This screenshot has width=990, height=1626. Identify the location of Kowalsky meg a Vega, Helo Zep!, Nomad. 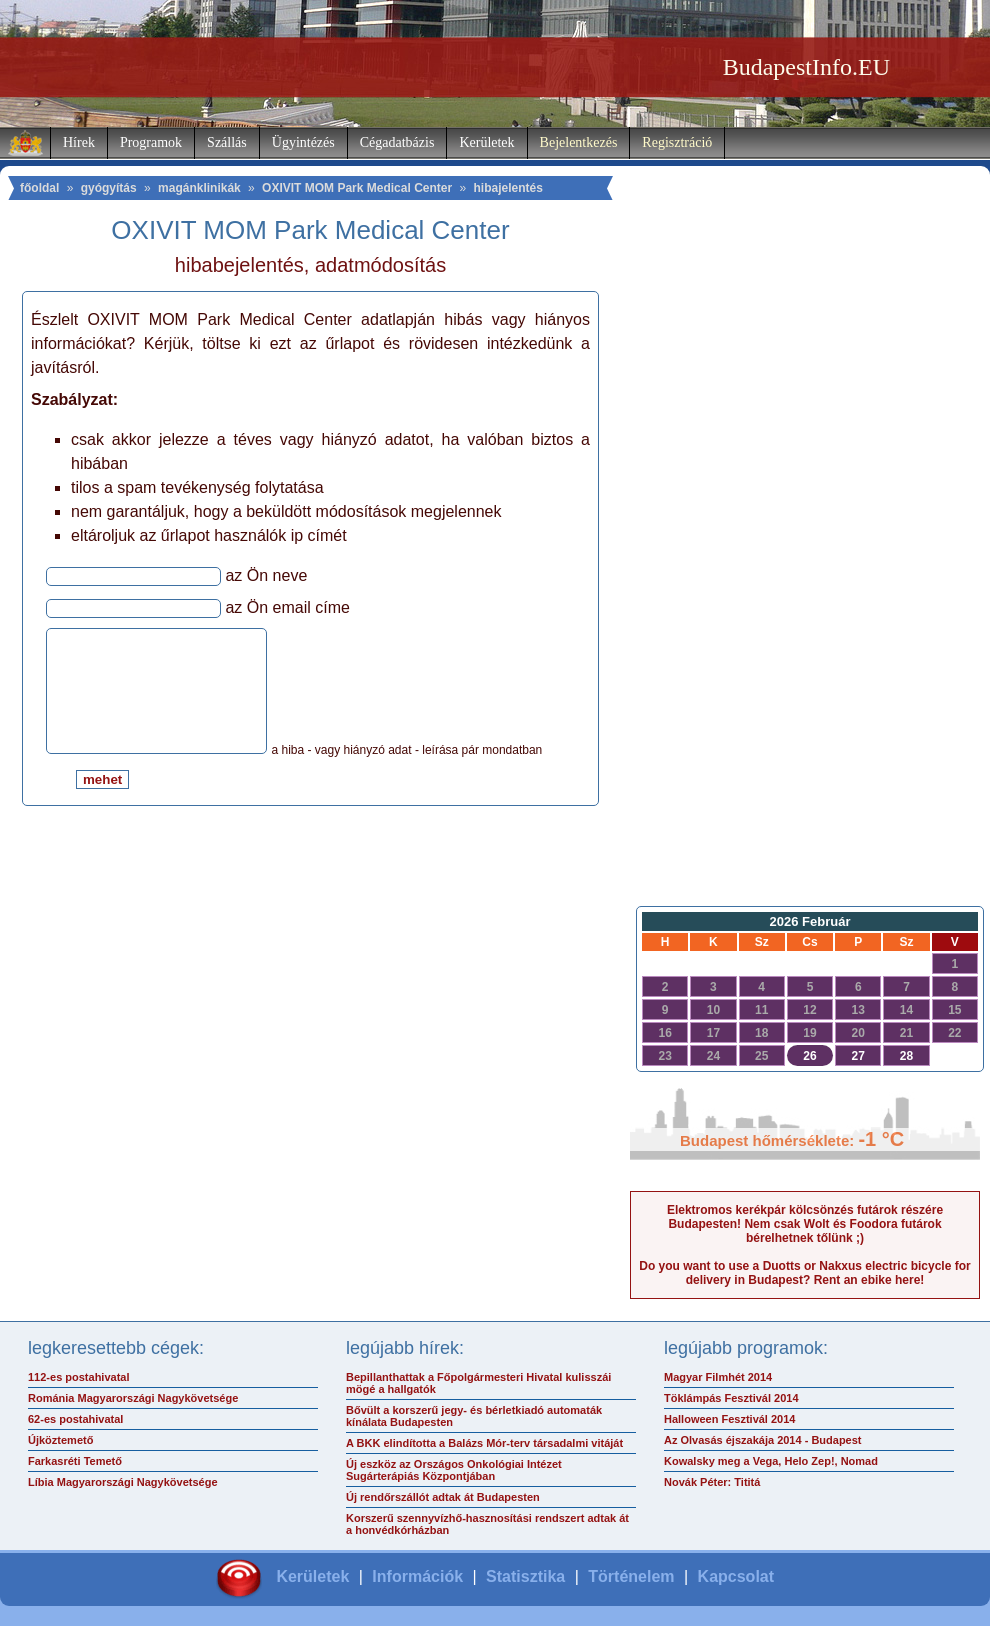
(771, 1461).